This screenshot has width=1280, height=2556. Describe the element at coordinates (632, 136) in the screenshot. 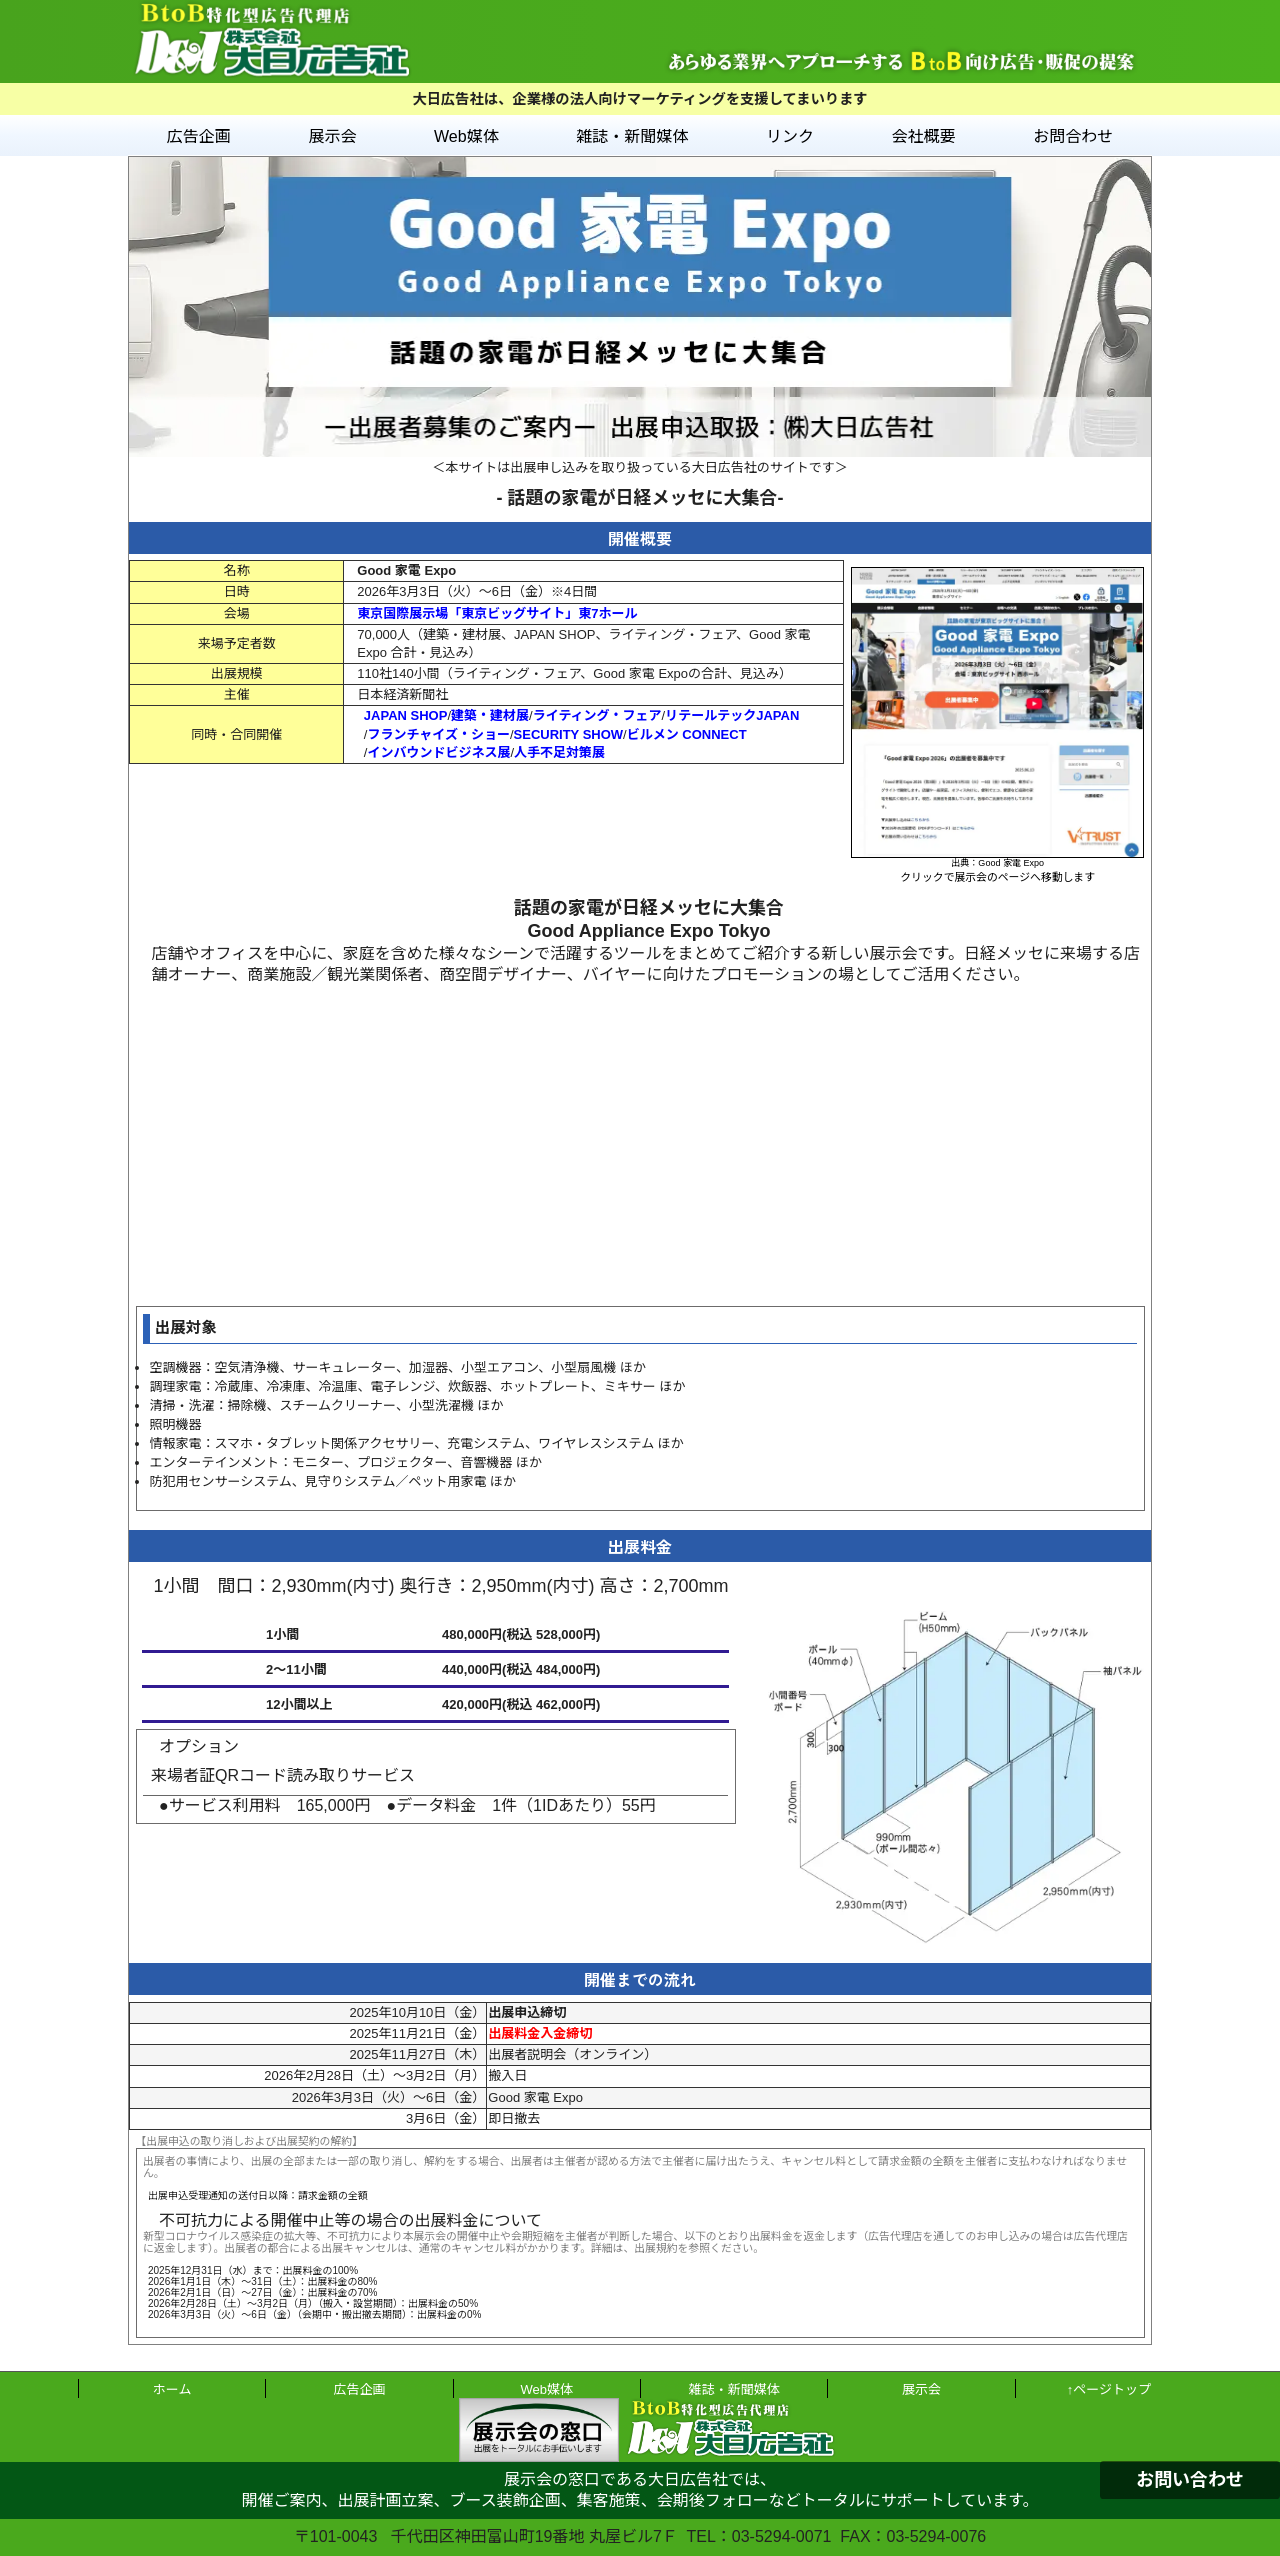

I see `雑誌・新聞媒体` at that location.